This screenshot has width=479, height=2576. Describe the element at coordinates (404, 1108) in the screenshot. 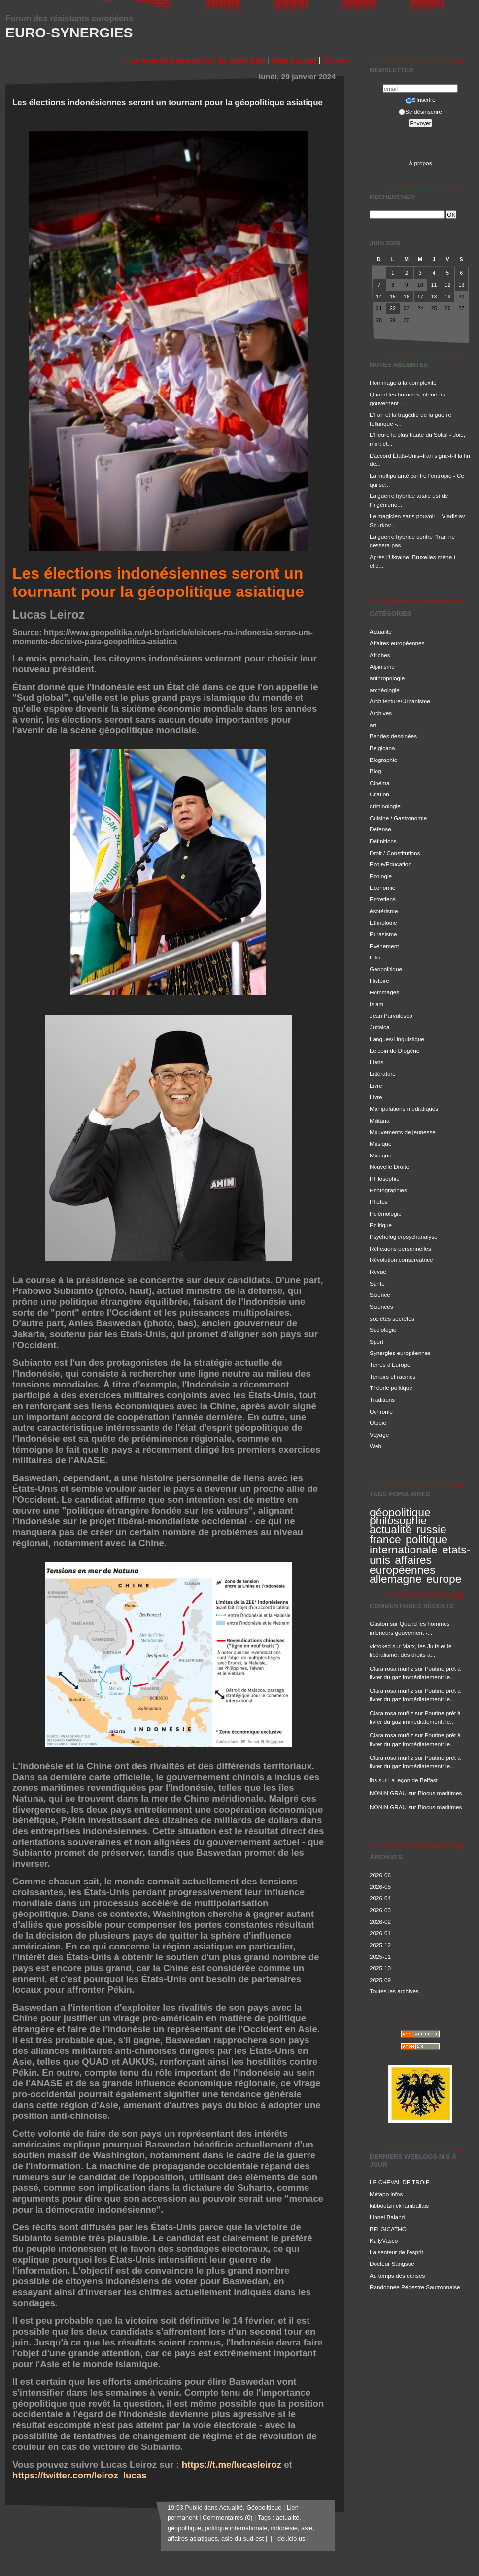

I see `Manipulations médiatiques` at that location.